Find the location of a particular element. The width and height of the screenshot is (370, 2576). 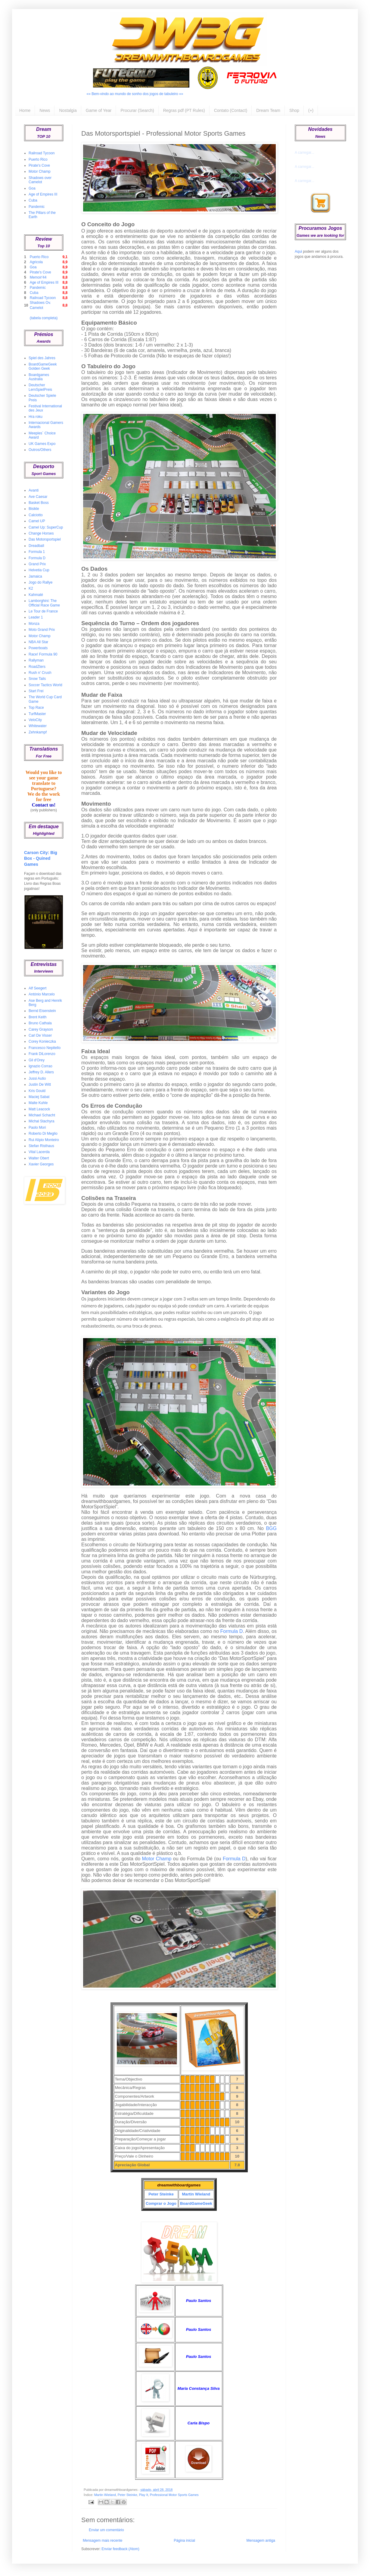

Goa is located at coordinates (32, 188).